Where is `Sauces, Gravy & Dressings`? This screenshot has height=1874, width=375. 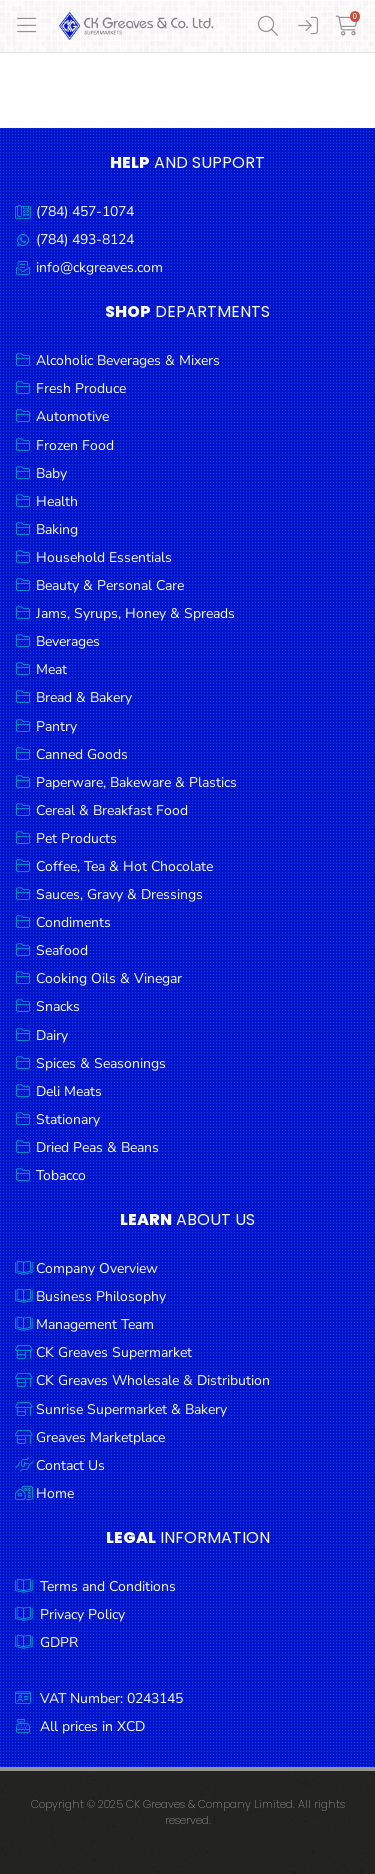 Sauces, Gravy & Dressings is located at coordinates (119, 894).